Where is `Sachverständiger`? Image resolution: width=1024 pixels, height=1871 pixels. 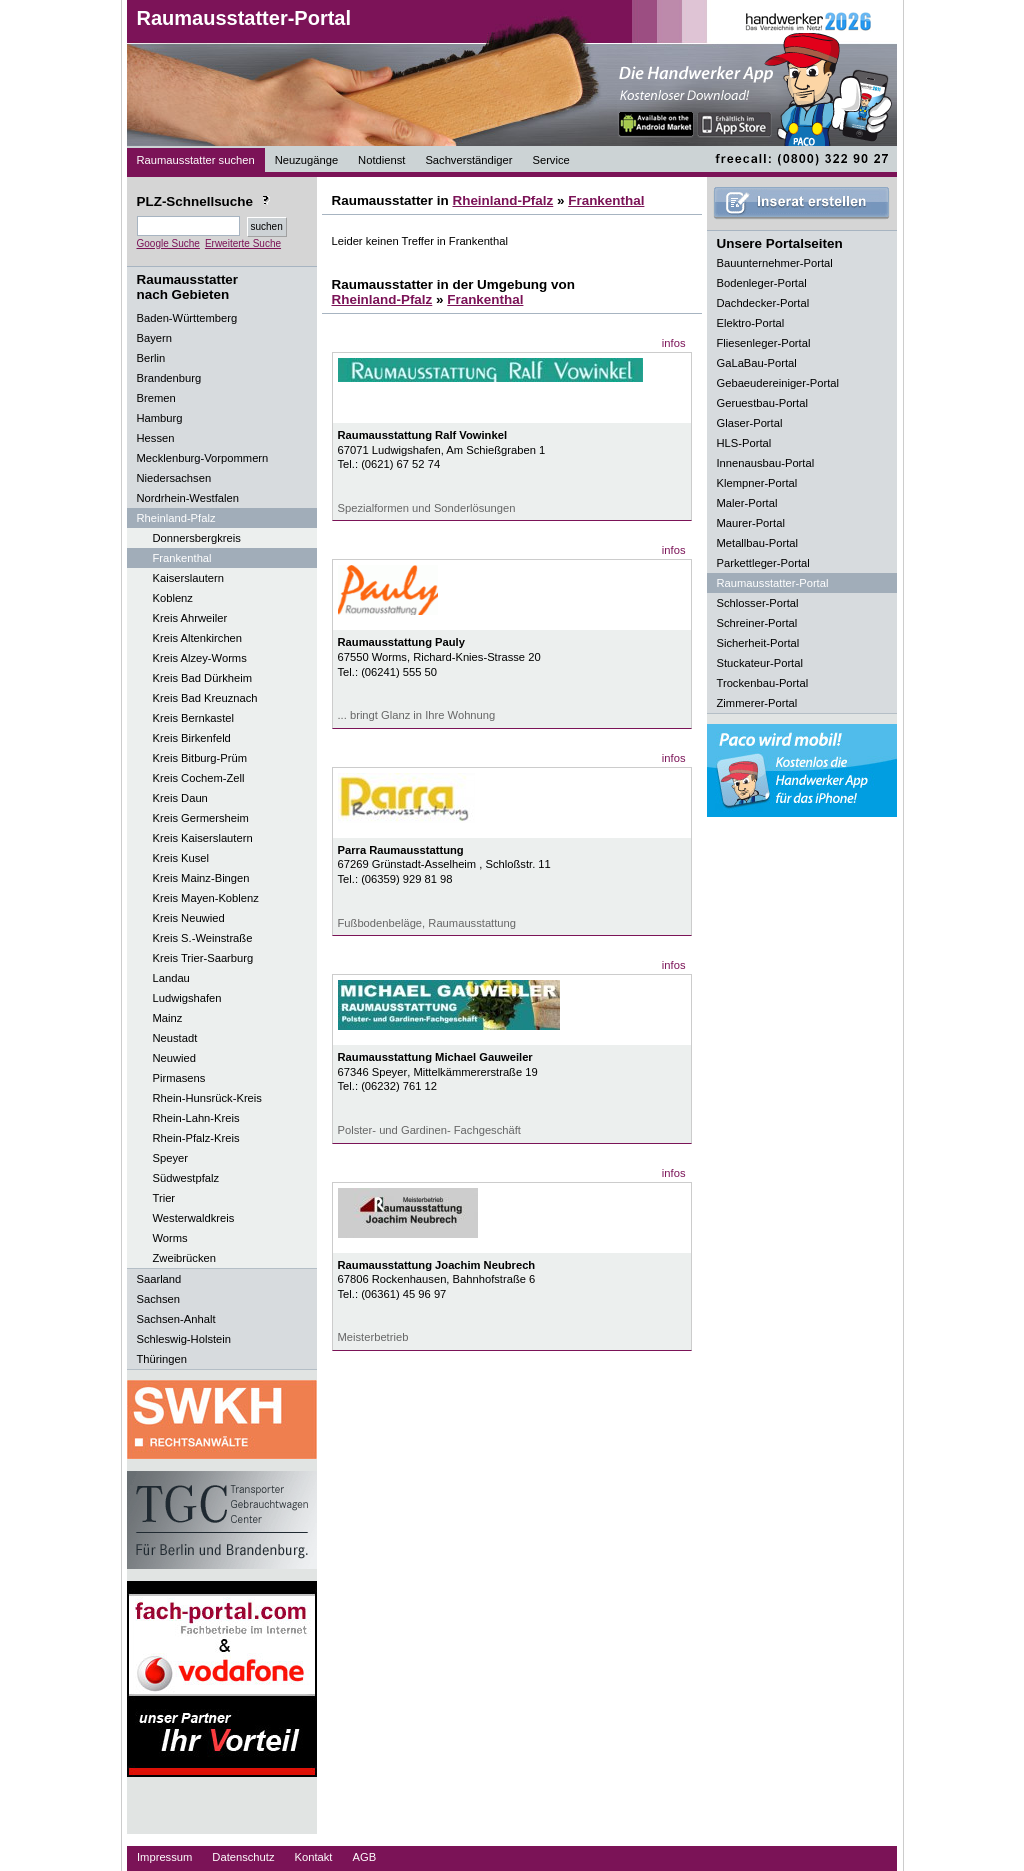
Sachverständiger is located at coordinates (468, 160).